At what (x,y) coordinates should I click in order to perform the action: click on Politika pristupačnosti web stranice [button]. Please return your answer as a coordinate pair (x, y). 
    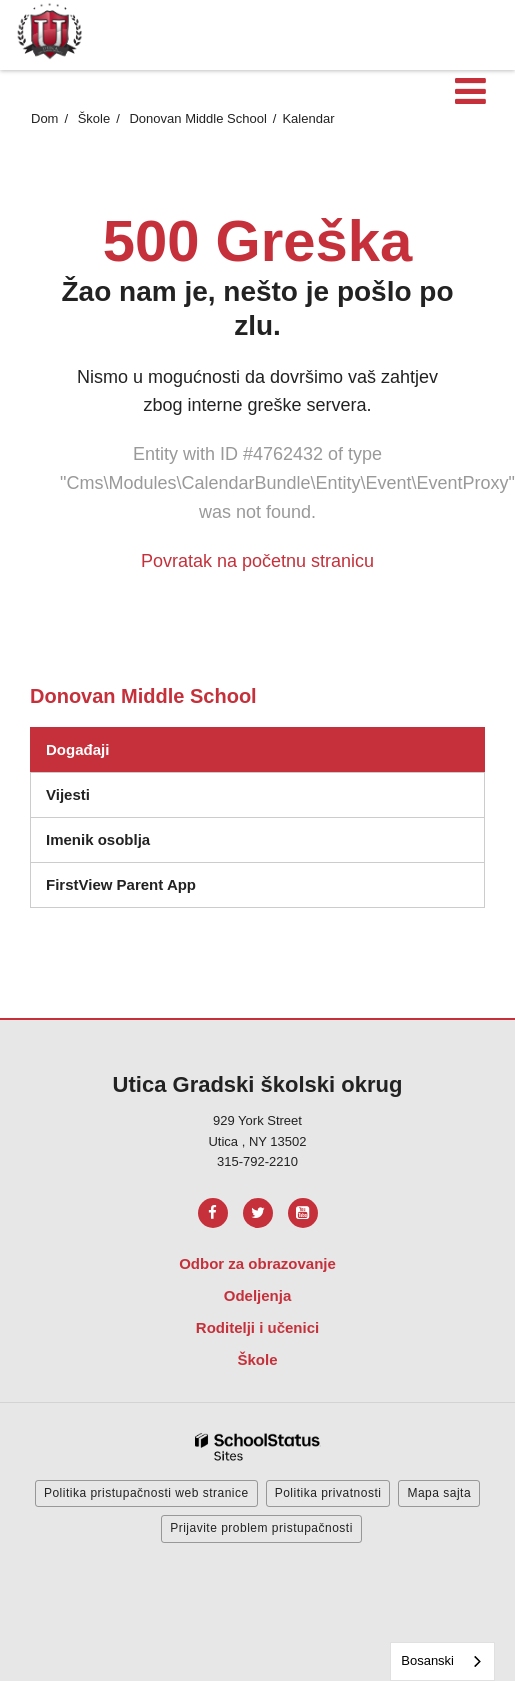
    Looking at the image, I should click on (146, 1493).